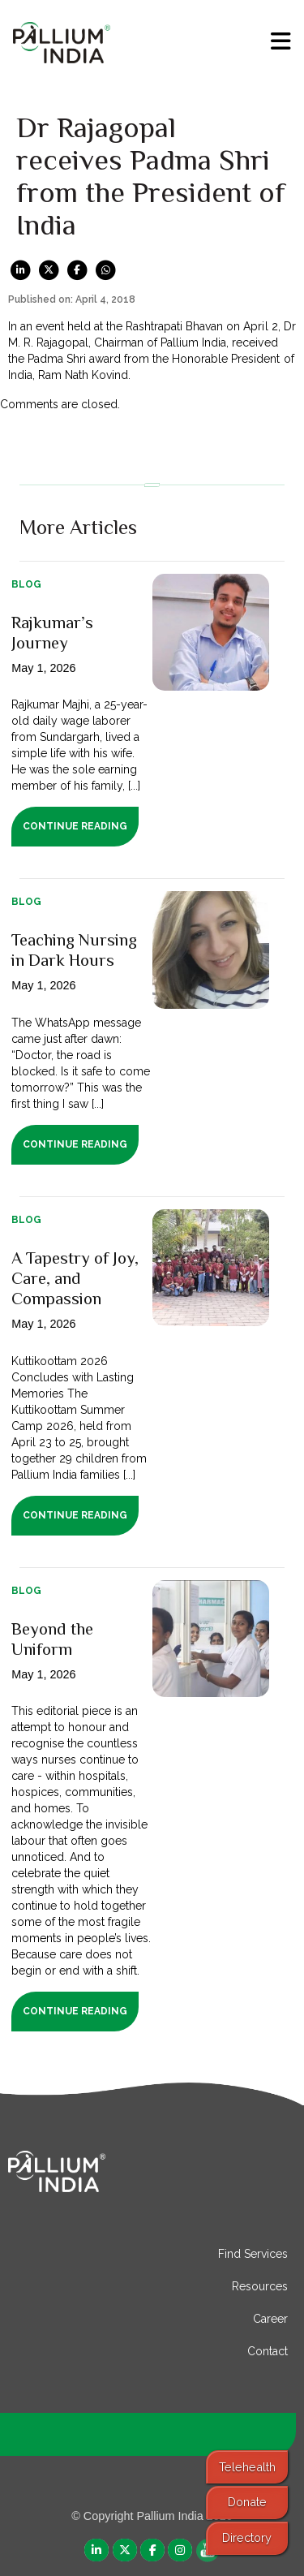 This screenshot has height=2576, width=304. I want to click on Directory, so click(247, 2537).